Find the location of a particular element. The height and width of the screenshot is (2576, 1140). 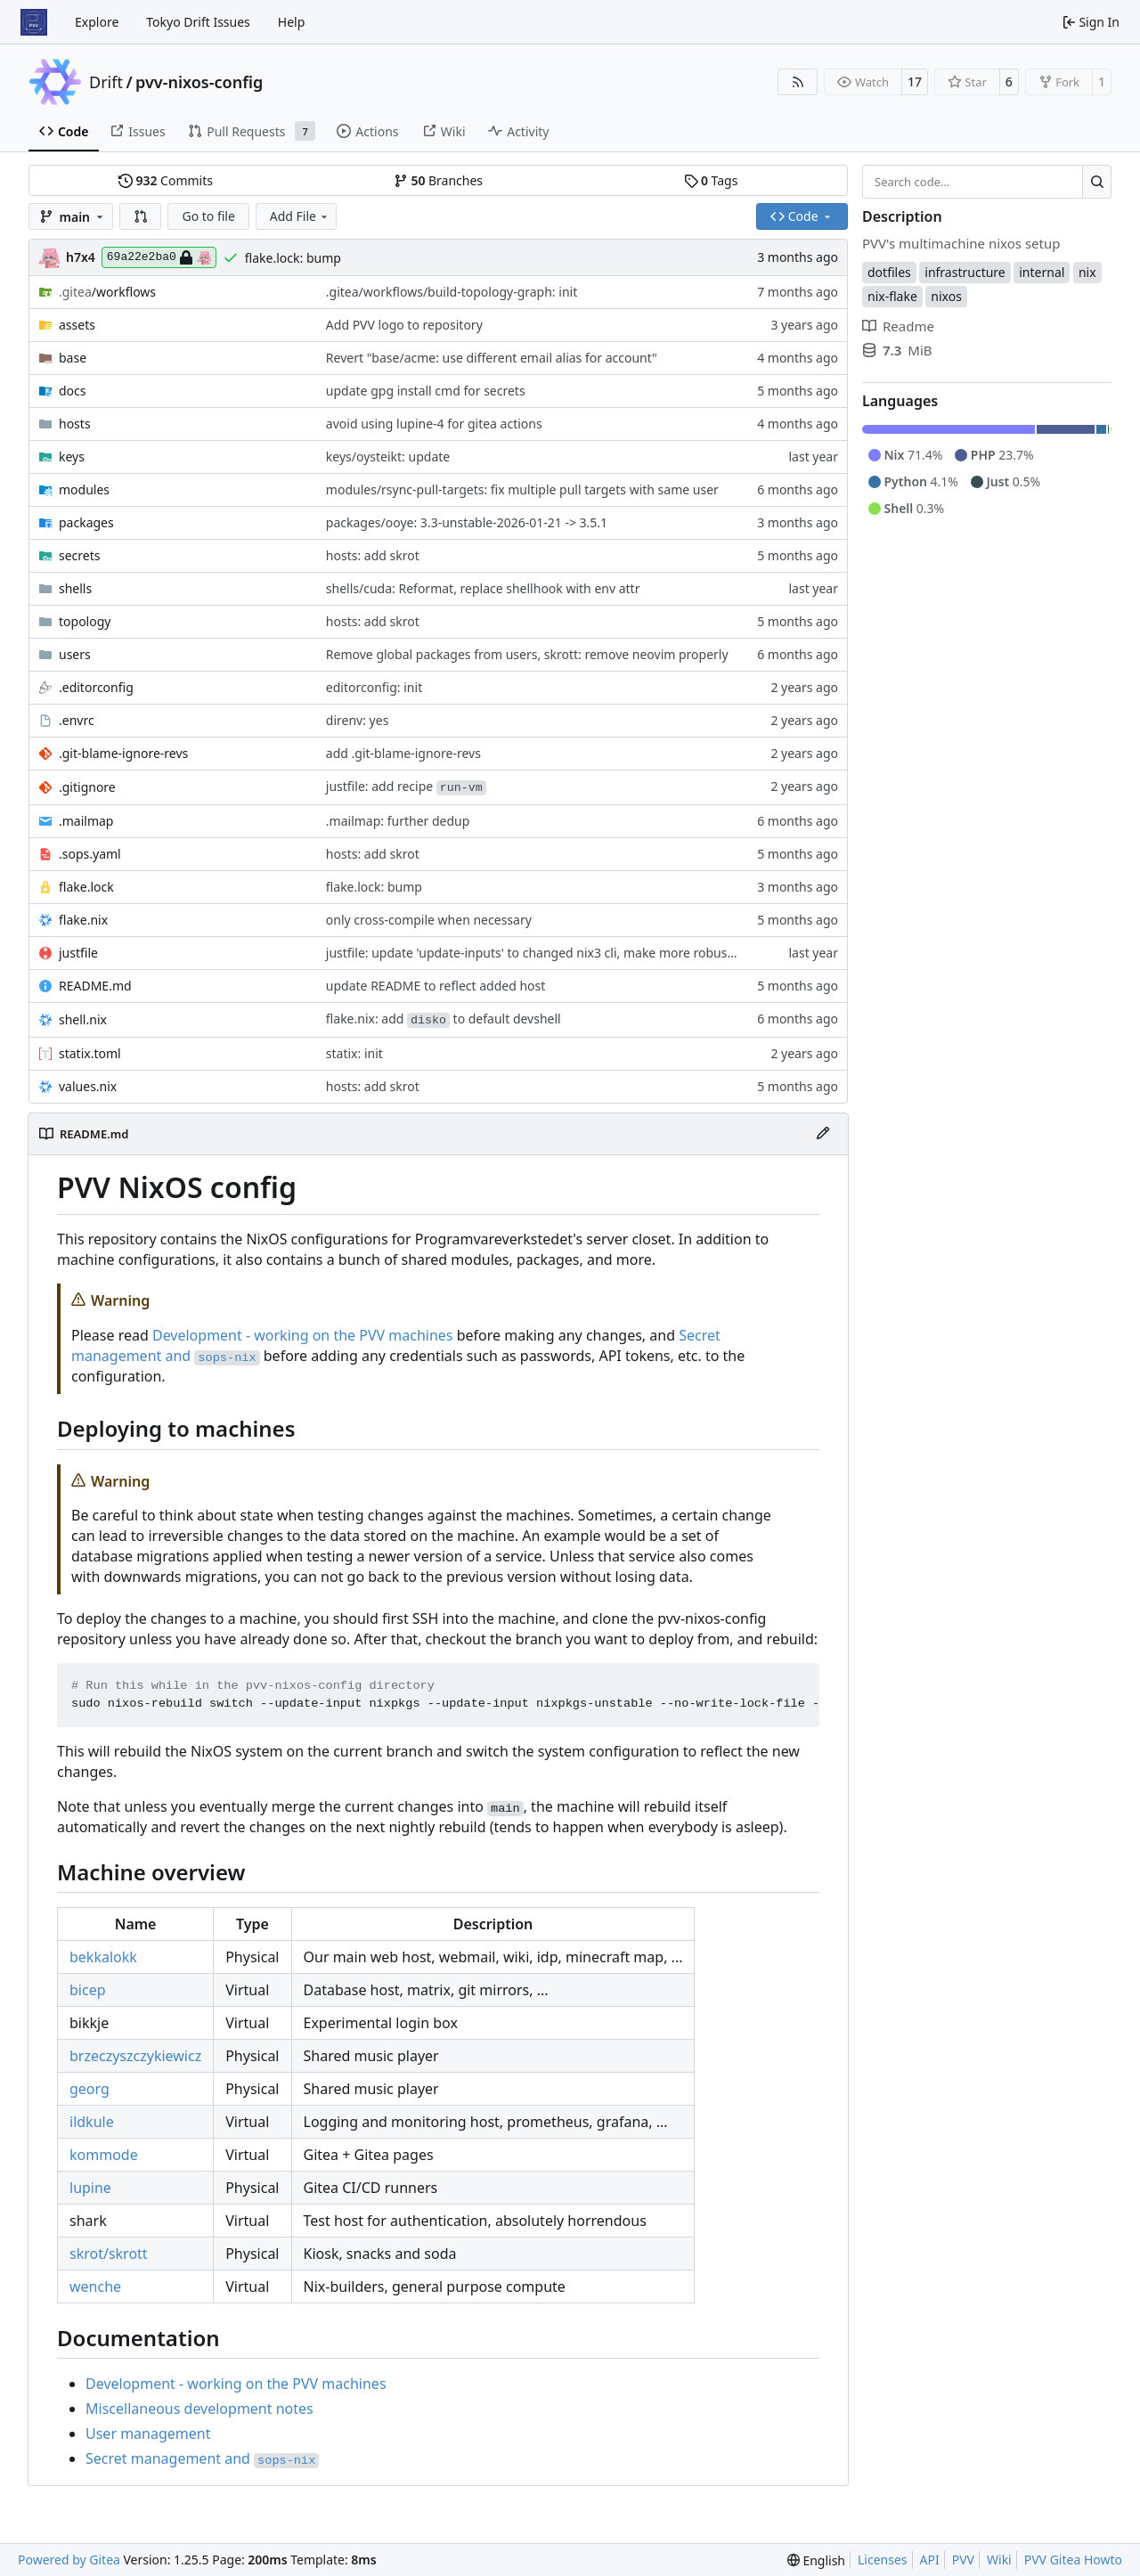

.sops.yaml is located at coordinates (90, 853).